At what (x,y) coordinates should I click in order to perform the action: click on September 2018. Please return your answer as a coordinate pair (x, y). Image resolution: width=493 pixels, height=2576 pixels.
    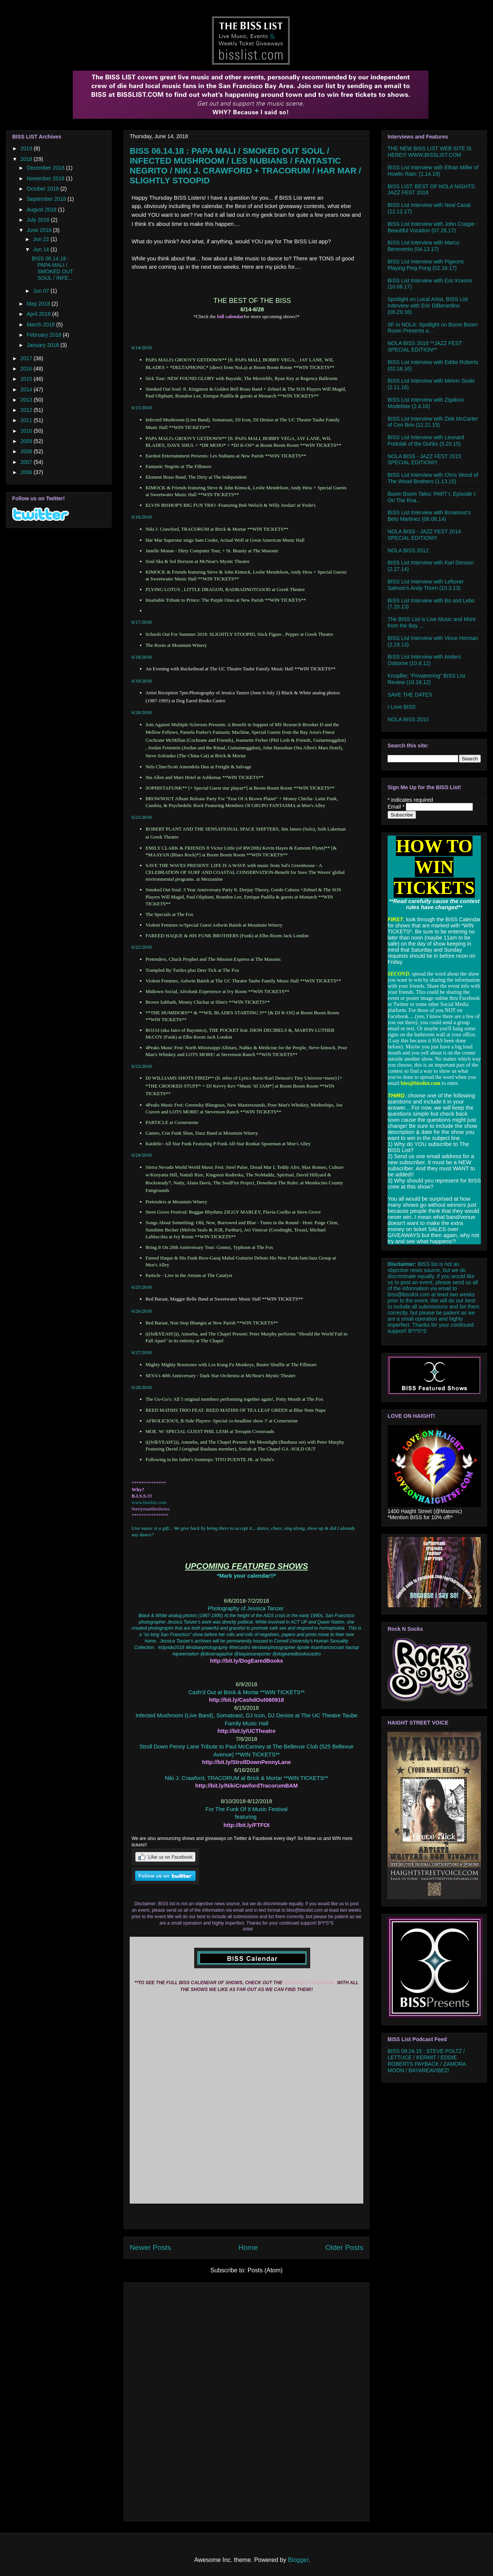
    Looking at the image, I should click on (47, 199).